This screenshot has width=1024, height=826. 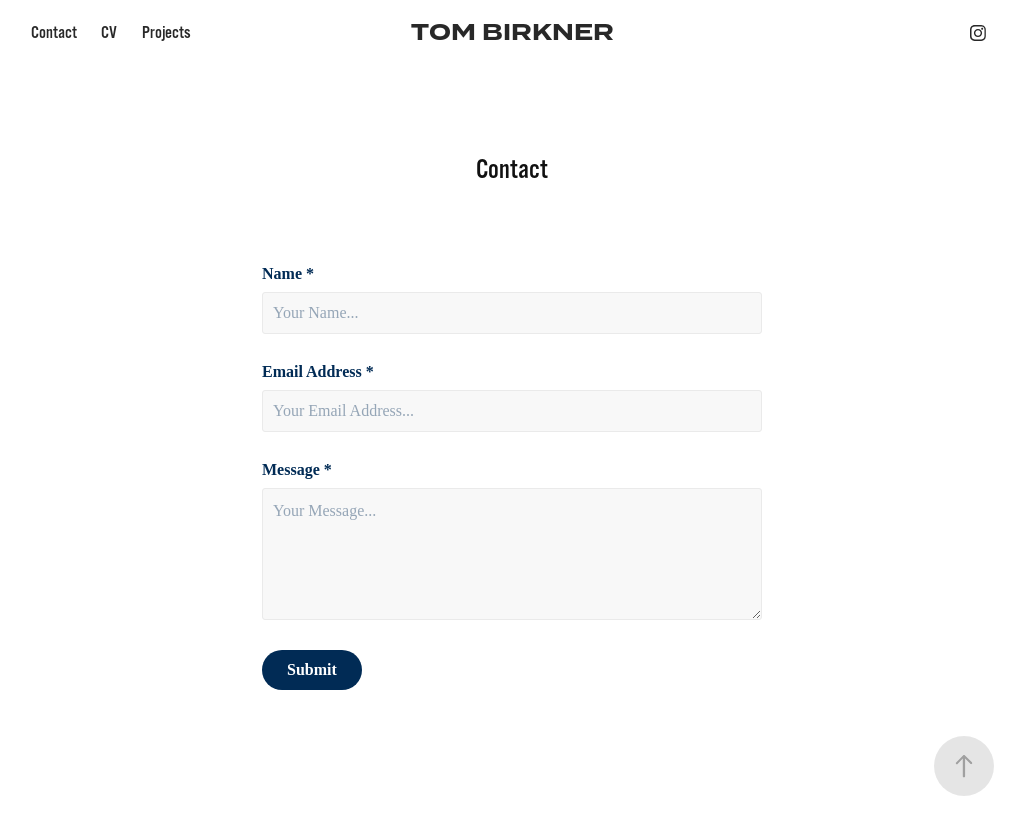 I want to click on Contact, so click(x=54, y=33).